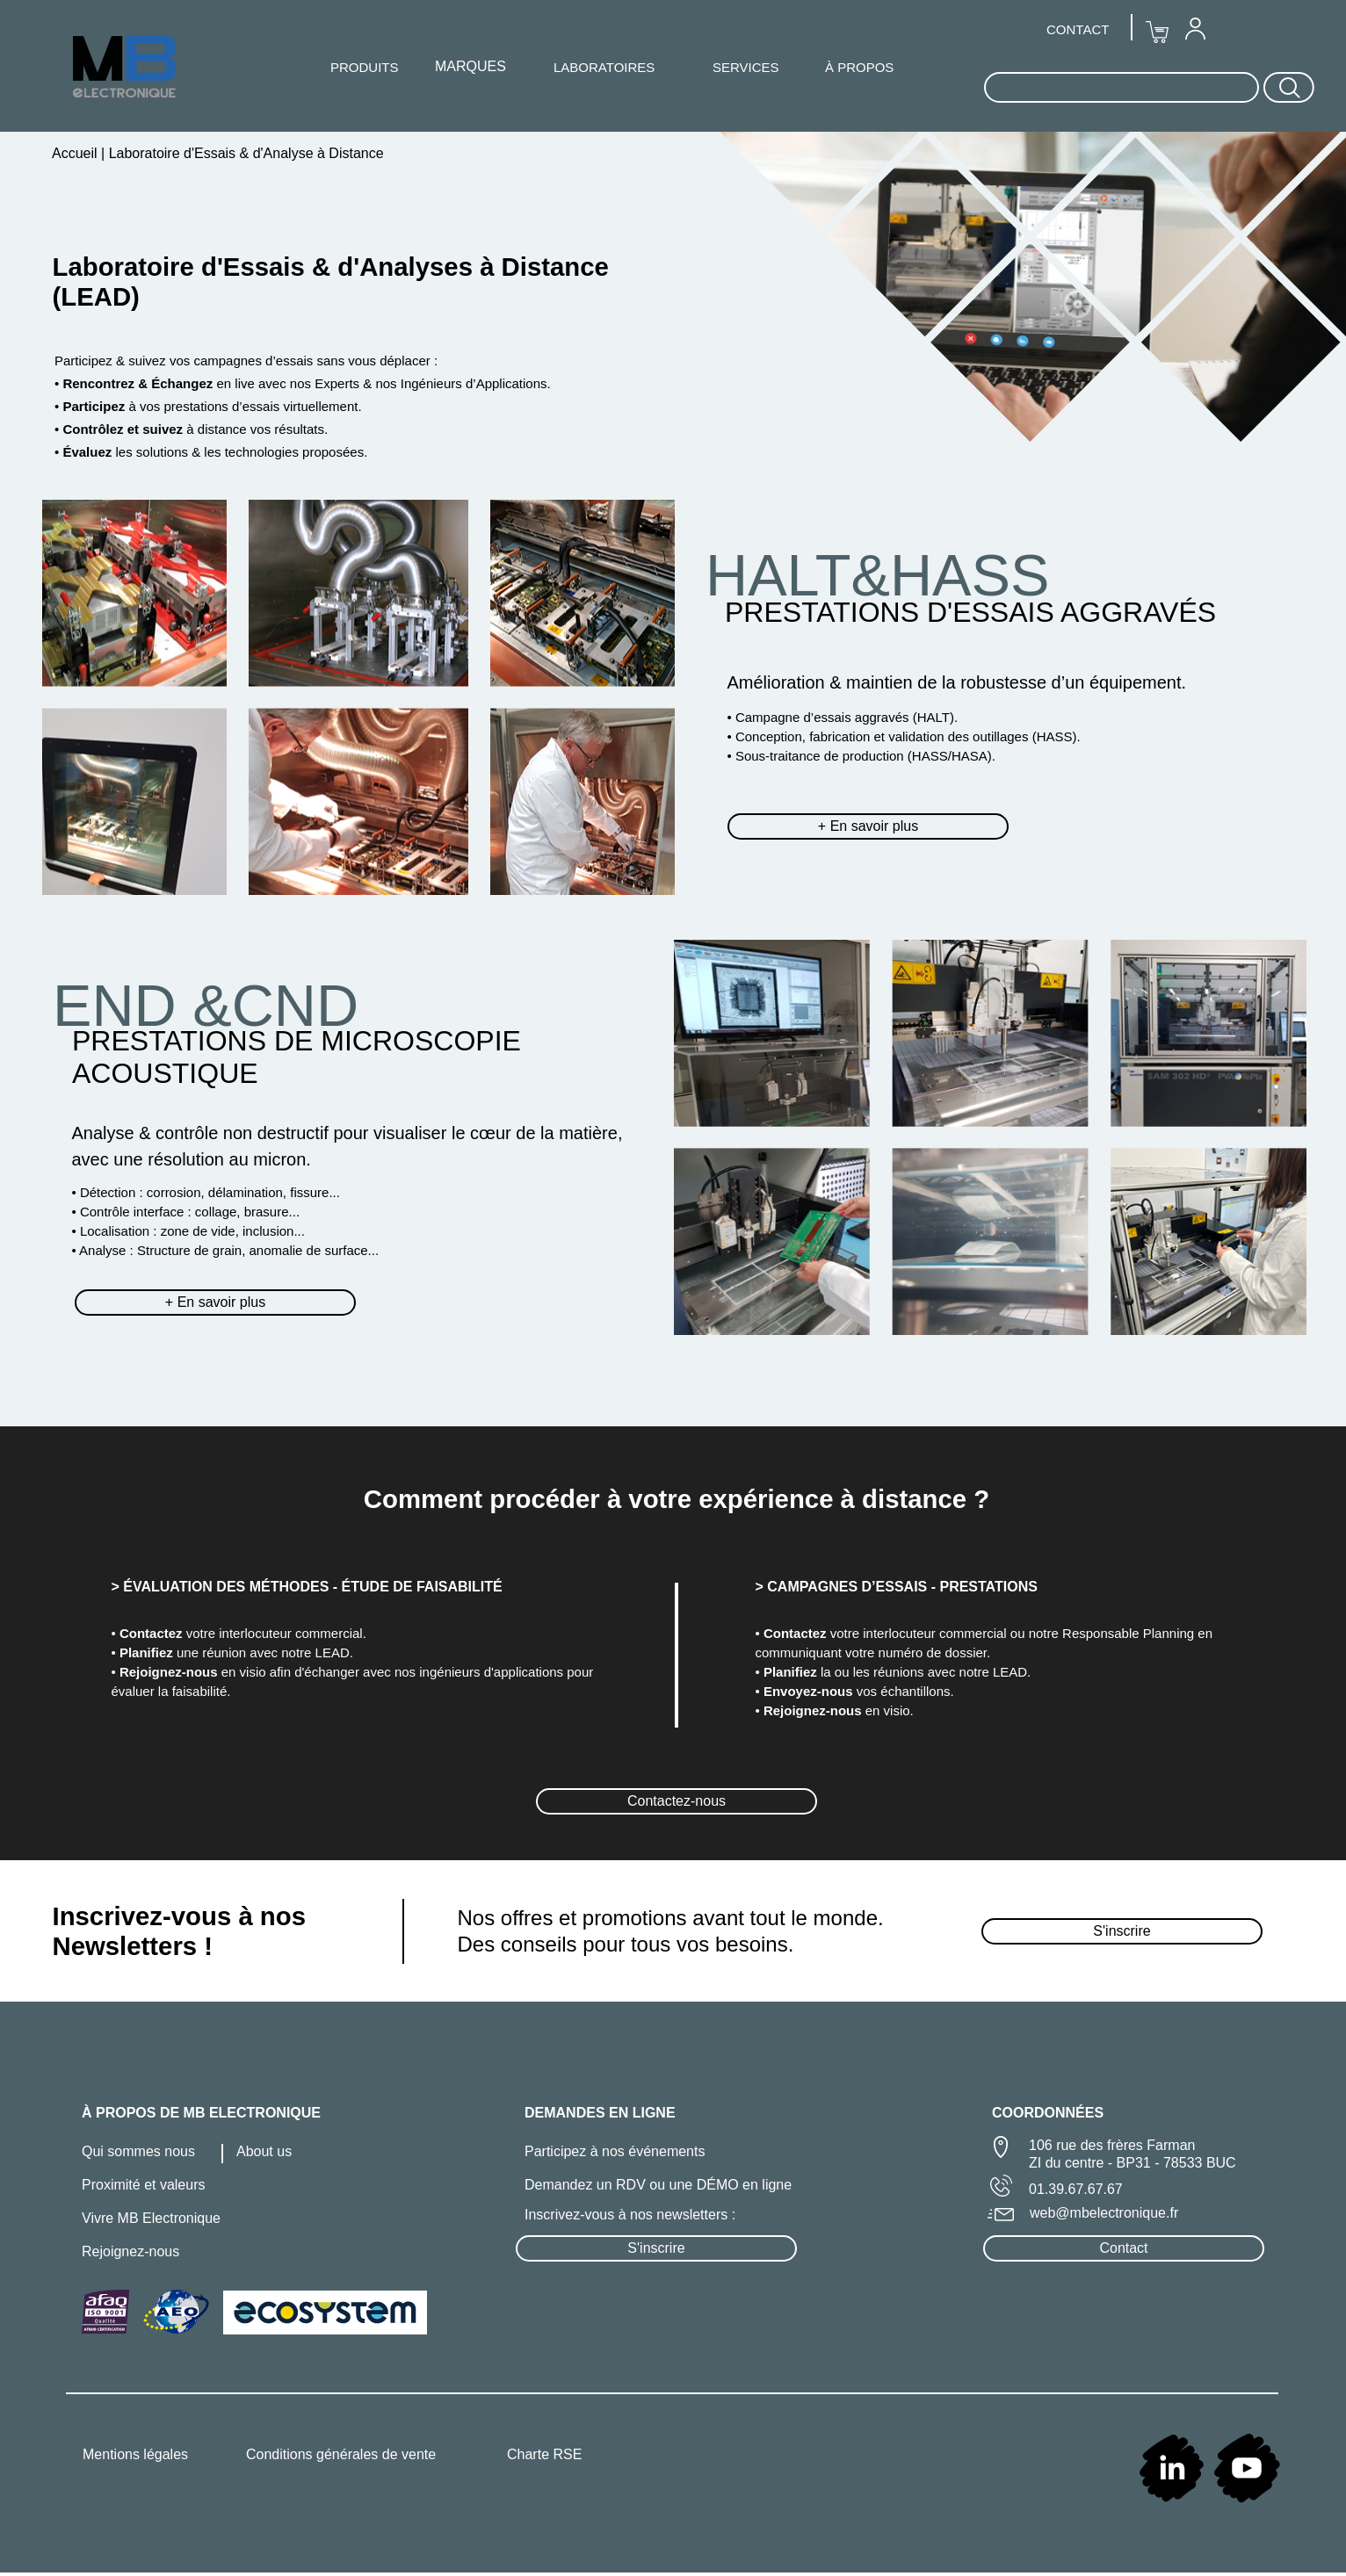  What do you see at coordinates (1077, 29) in the screenshot?
I see `CONTACT` at bounding box center [1077, 29].